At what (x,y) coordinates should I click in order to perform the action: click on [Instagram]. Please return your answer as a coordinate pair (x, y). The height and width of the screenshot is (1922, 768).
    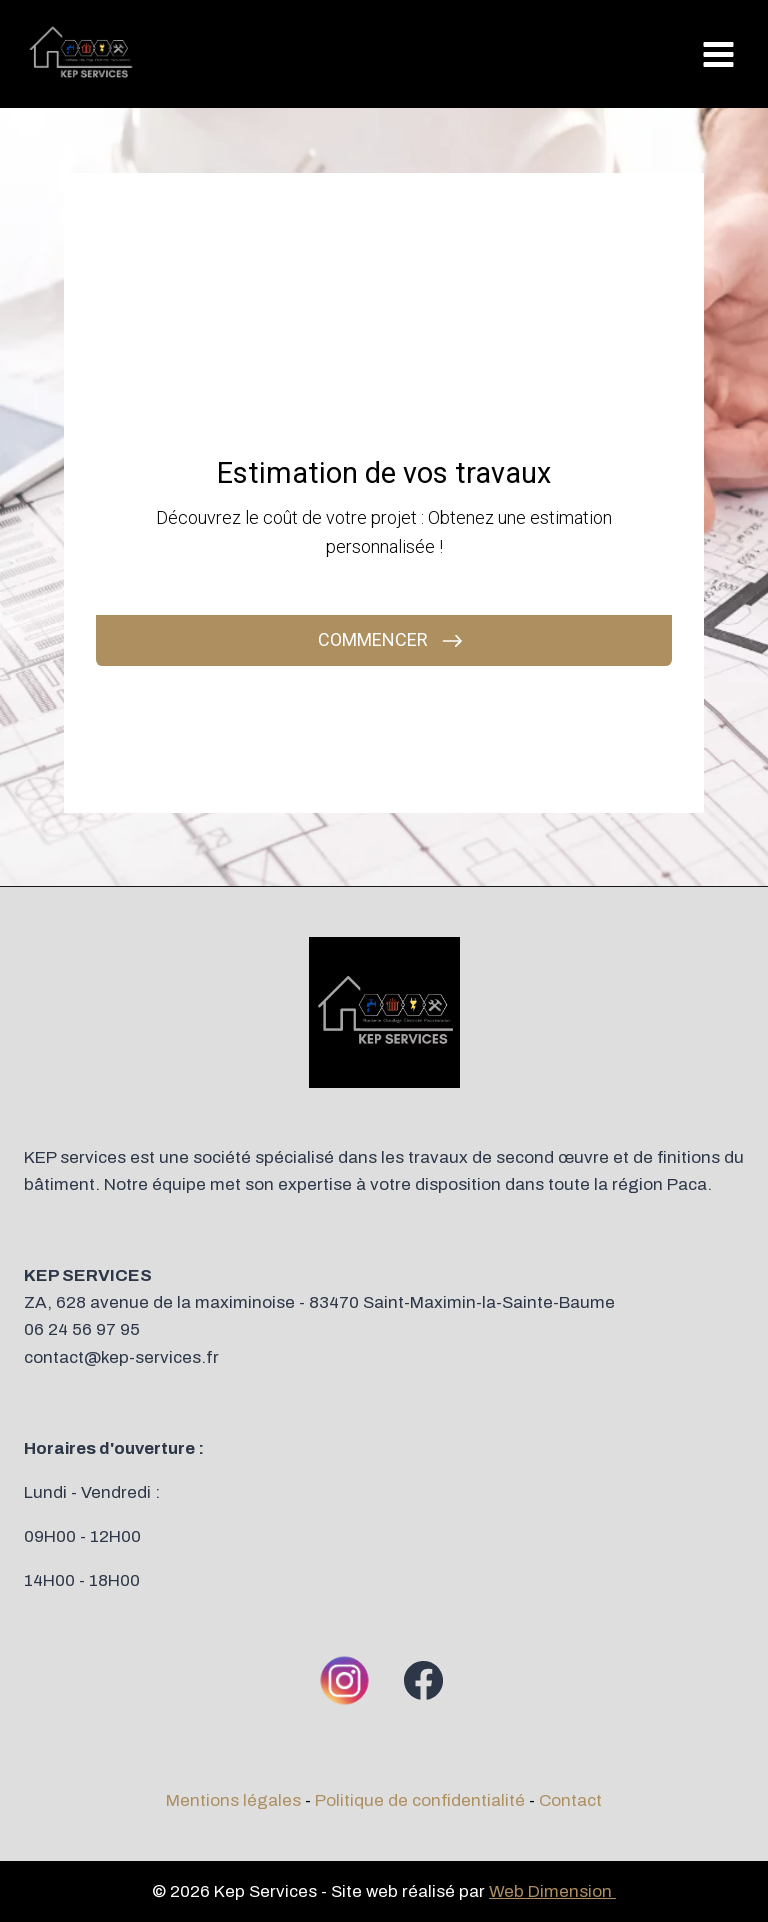
    Looking at the image, I should click on (345, 1680).